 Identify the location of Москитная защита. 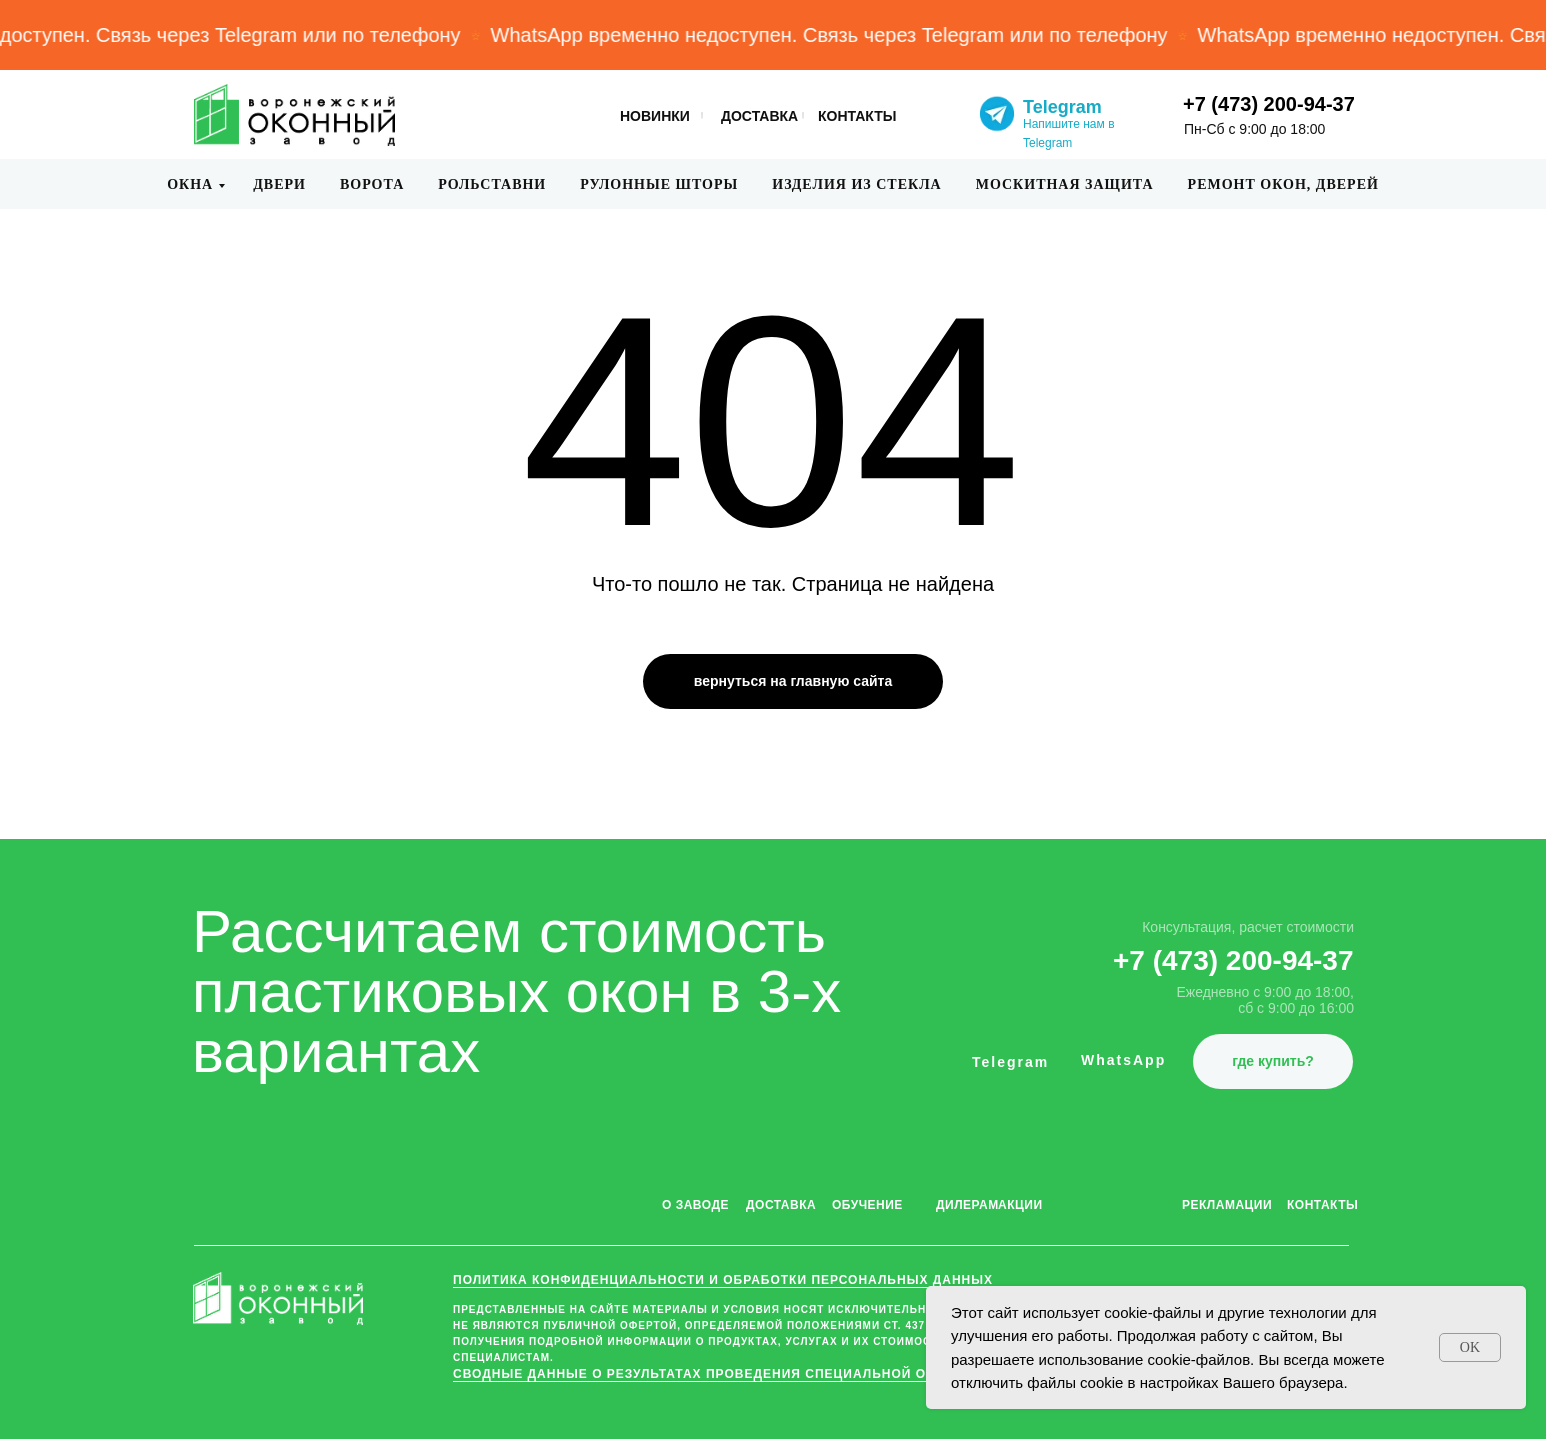
(1065, 184).